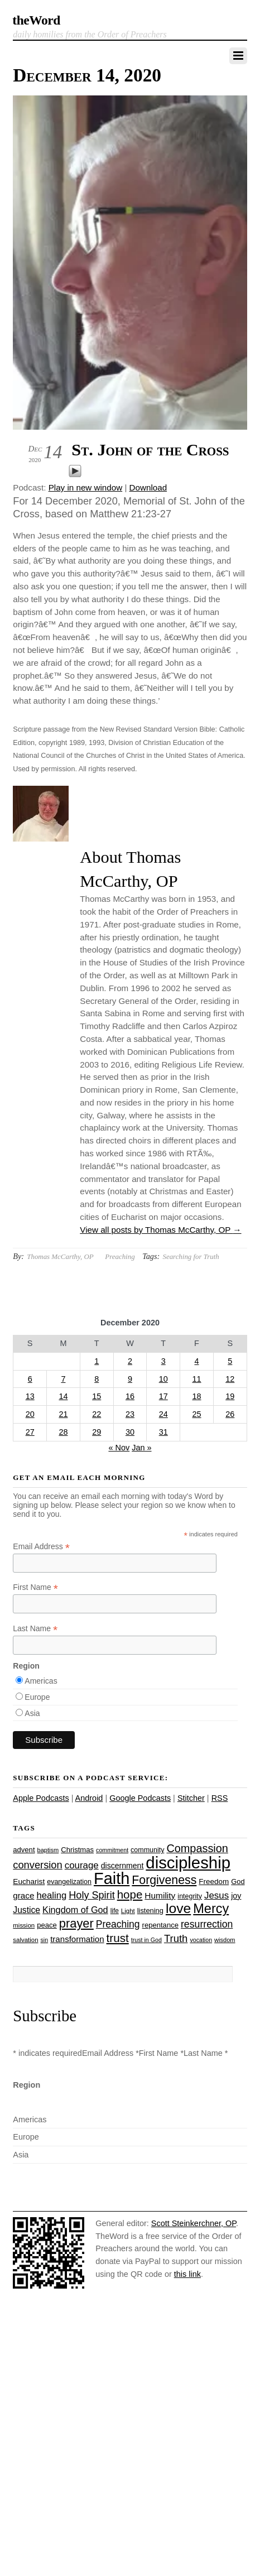  What do you see at coordinates (118, 1447) in the screenshot?
I see `« Nov` at bounding box center [118, 1447].